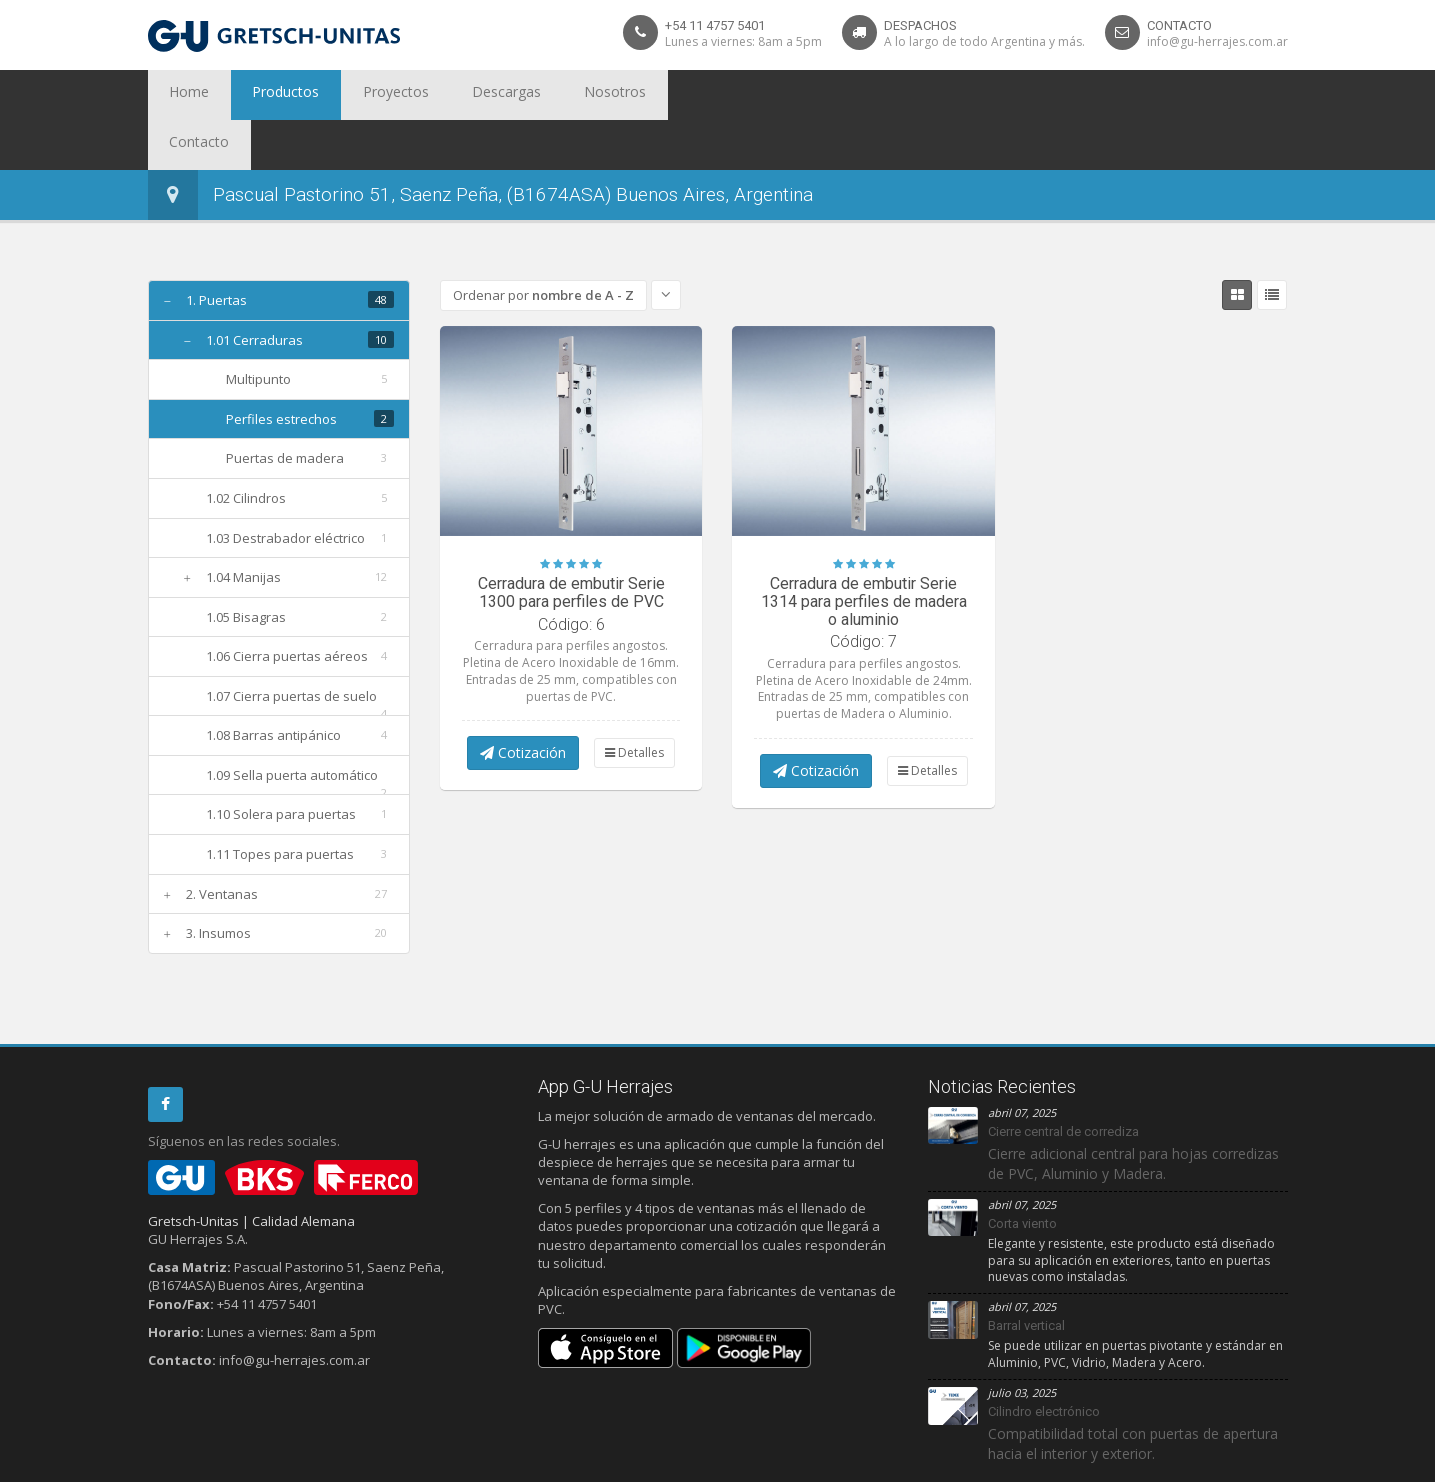 The height and width of the screenshot is (1482, 1435). Describe the element at coordinates (273, 685) in the screenshot. I see `1.08 Barras antipánico` at that location.